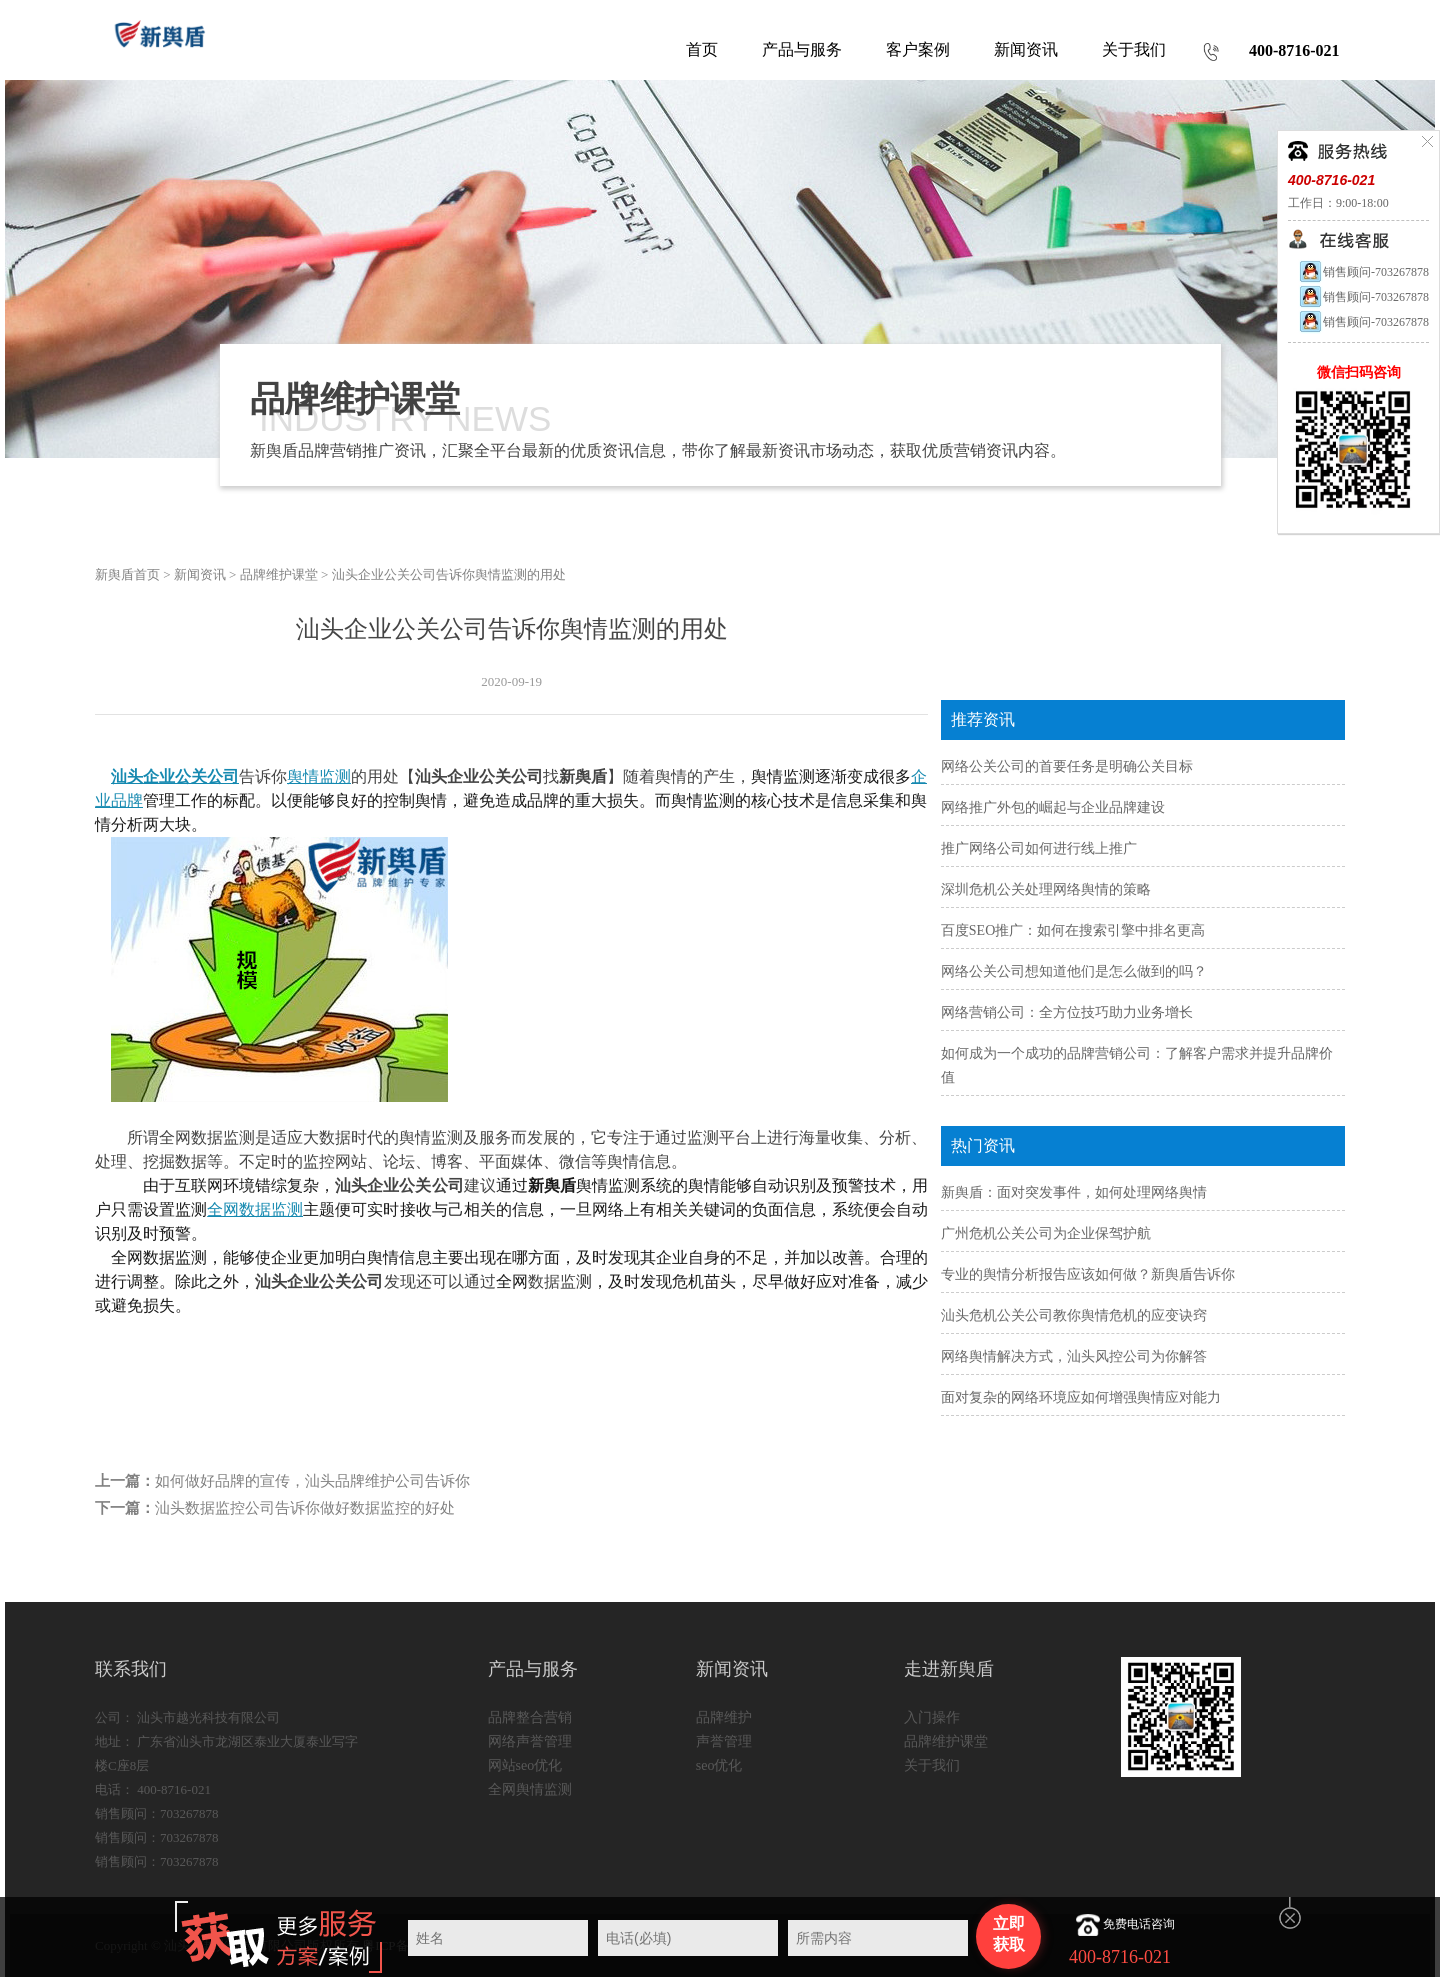 This screenshot has width=1440, height=1977. What do you see at coordinates (724, 1741) in the screenshot?
I see `声誉管理` at bounding box center [724, 1741].